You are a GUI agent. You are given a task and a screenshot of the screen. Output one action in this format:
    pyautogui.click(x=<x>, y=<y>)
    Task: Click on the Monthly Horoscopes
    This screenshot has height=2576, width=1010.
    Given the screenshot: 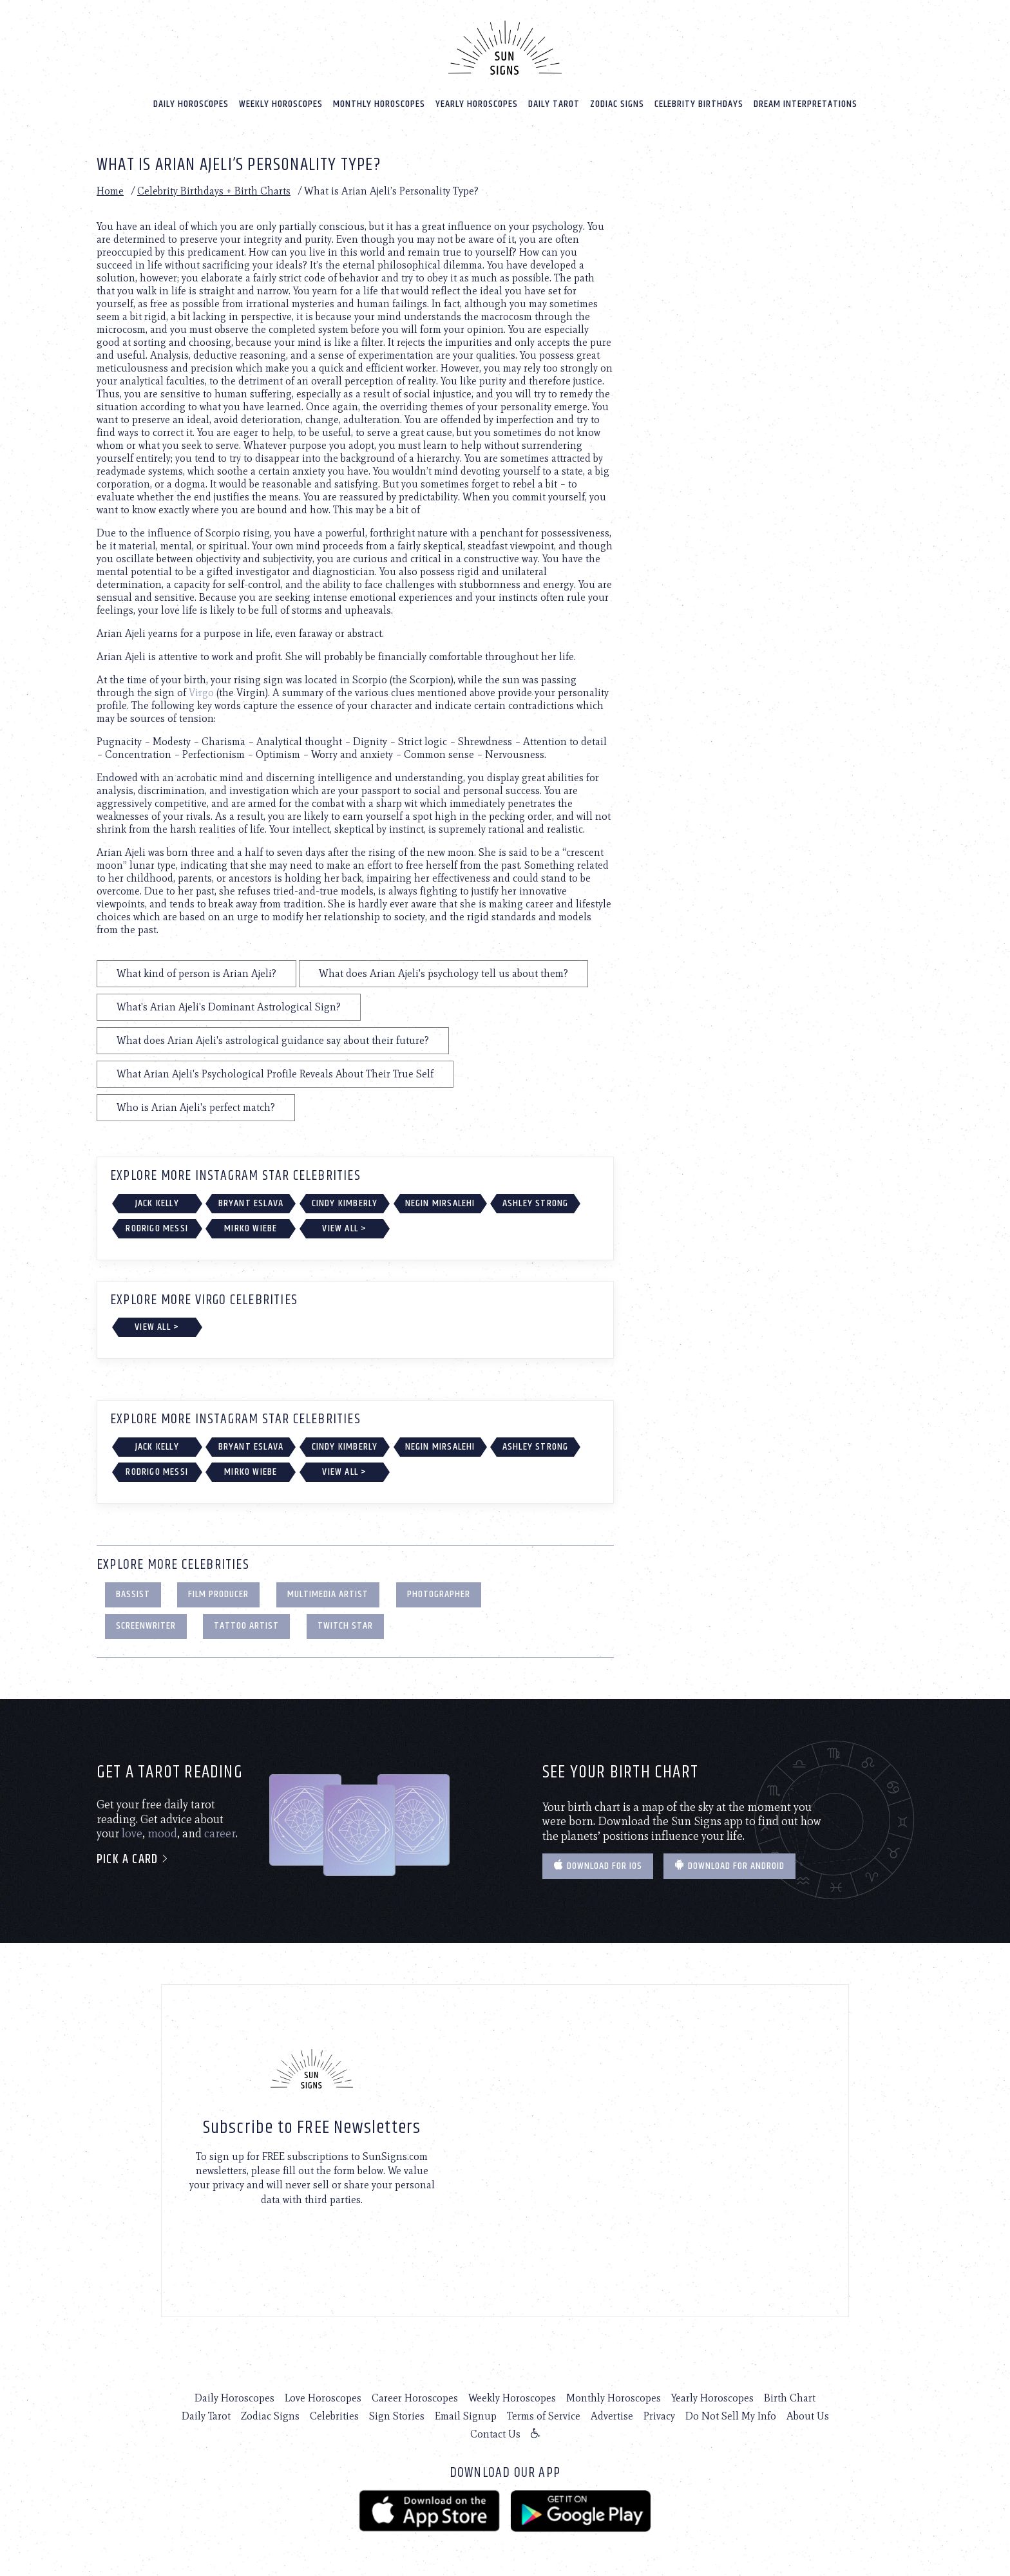 What is the action you would take?
    pyautogui.click(x=379, y=104)
    